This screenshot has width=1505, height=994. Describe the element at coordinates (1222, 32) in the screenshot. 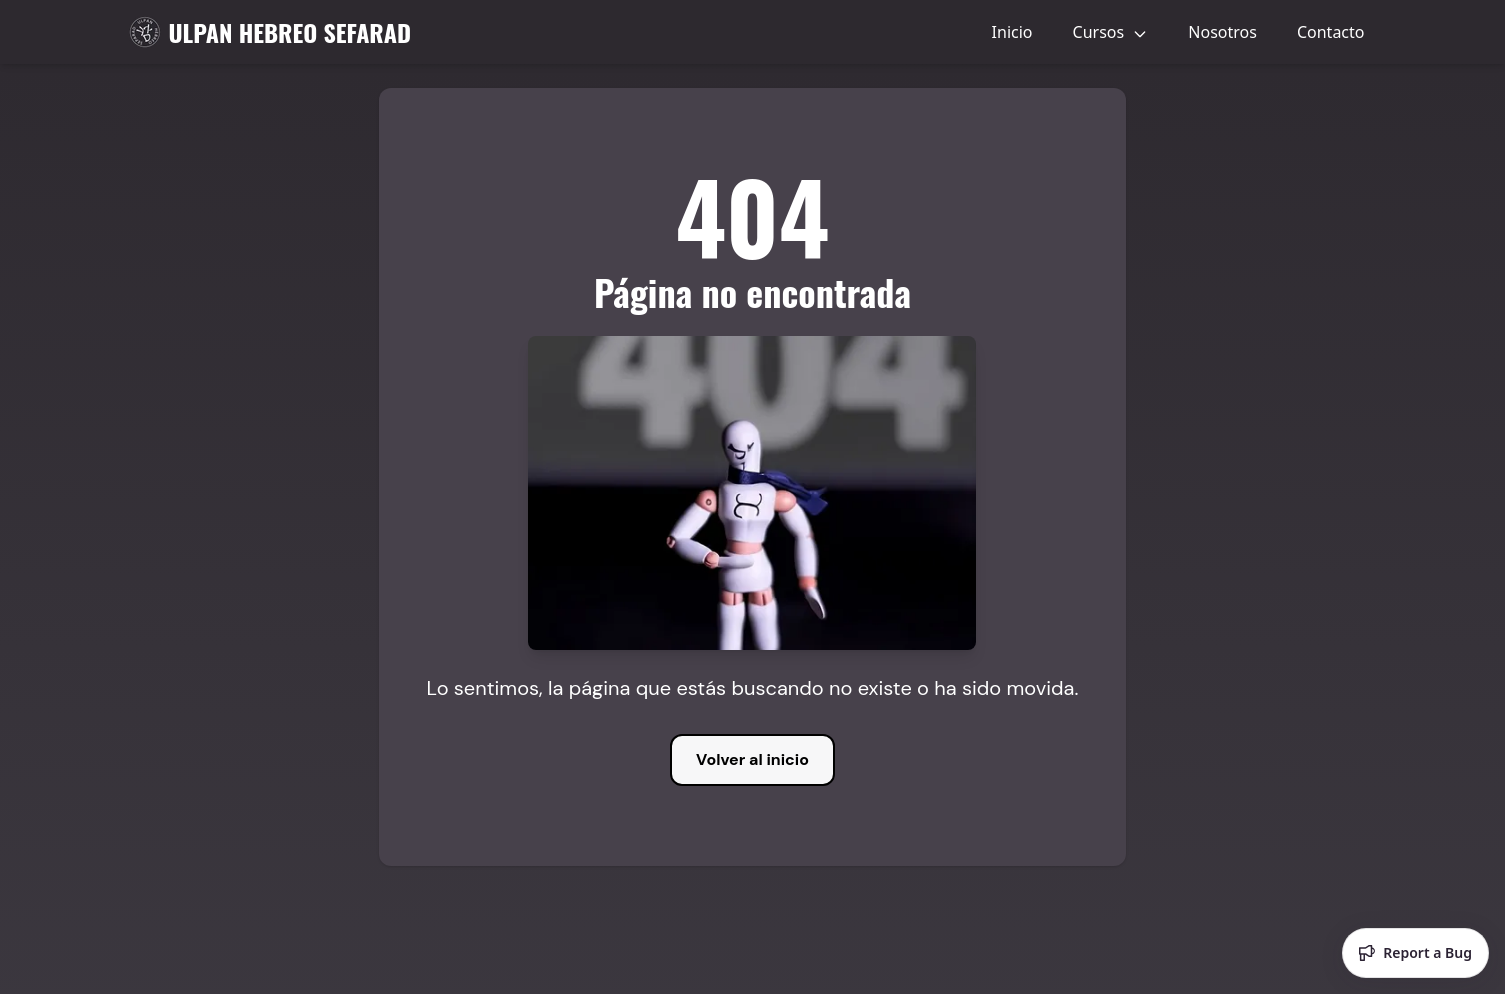

I see `Nosotros` at that location.